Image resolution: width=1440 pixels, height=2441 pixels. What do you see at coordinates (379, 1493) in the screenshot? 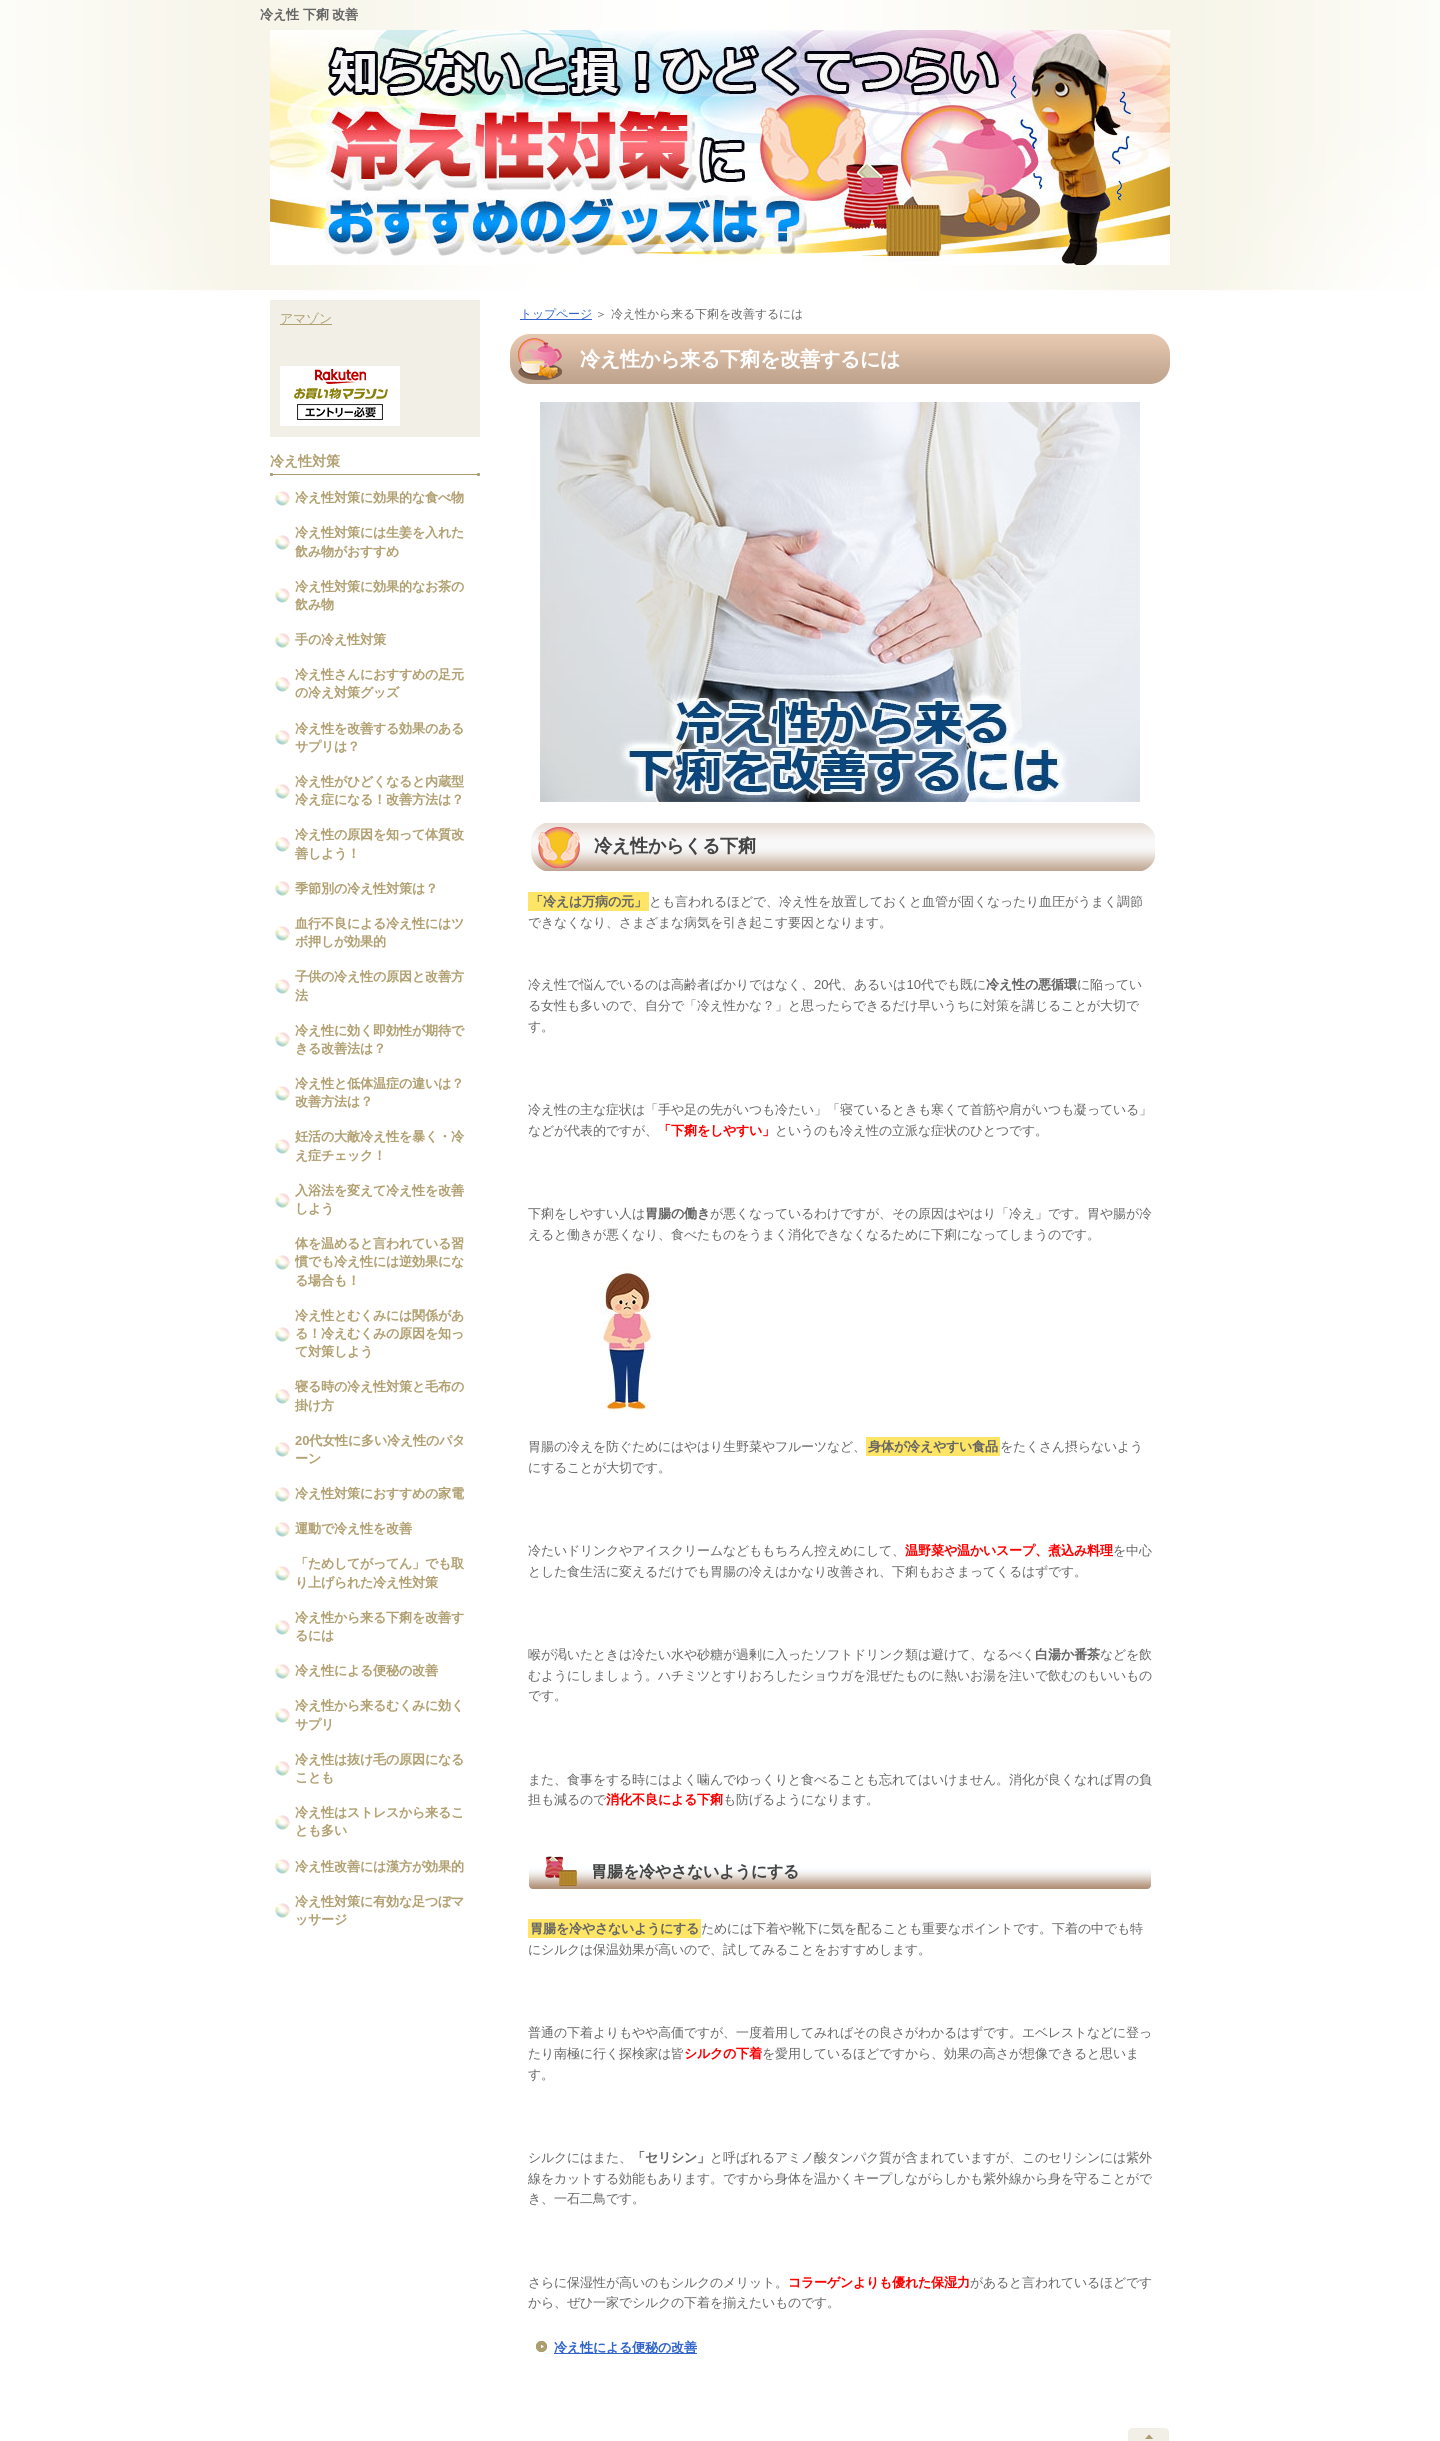
I see `冷え性対策におすすめの家電` at bounding box center [379, 1493].